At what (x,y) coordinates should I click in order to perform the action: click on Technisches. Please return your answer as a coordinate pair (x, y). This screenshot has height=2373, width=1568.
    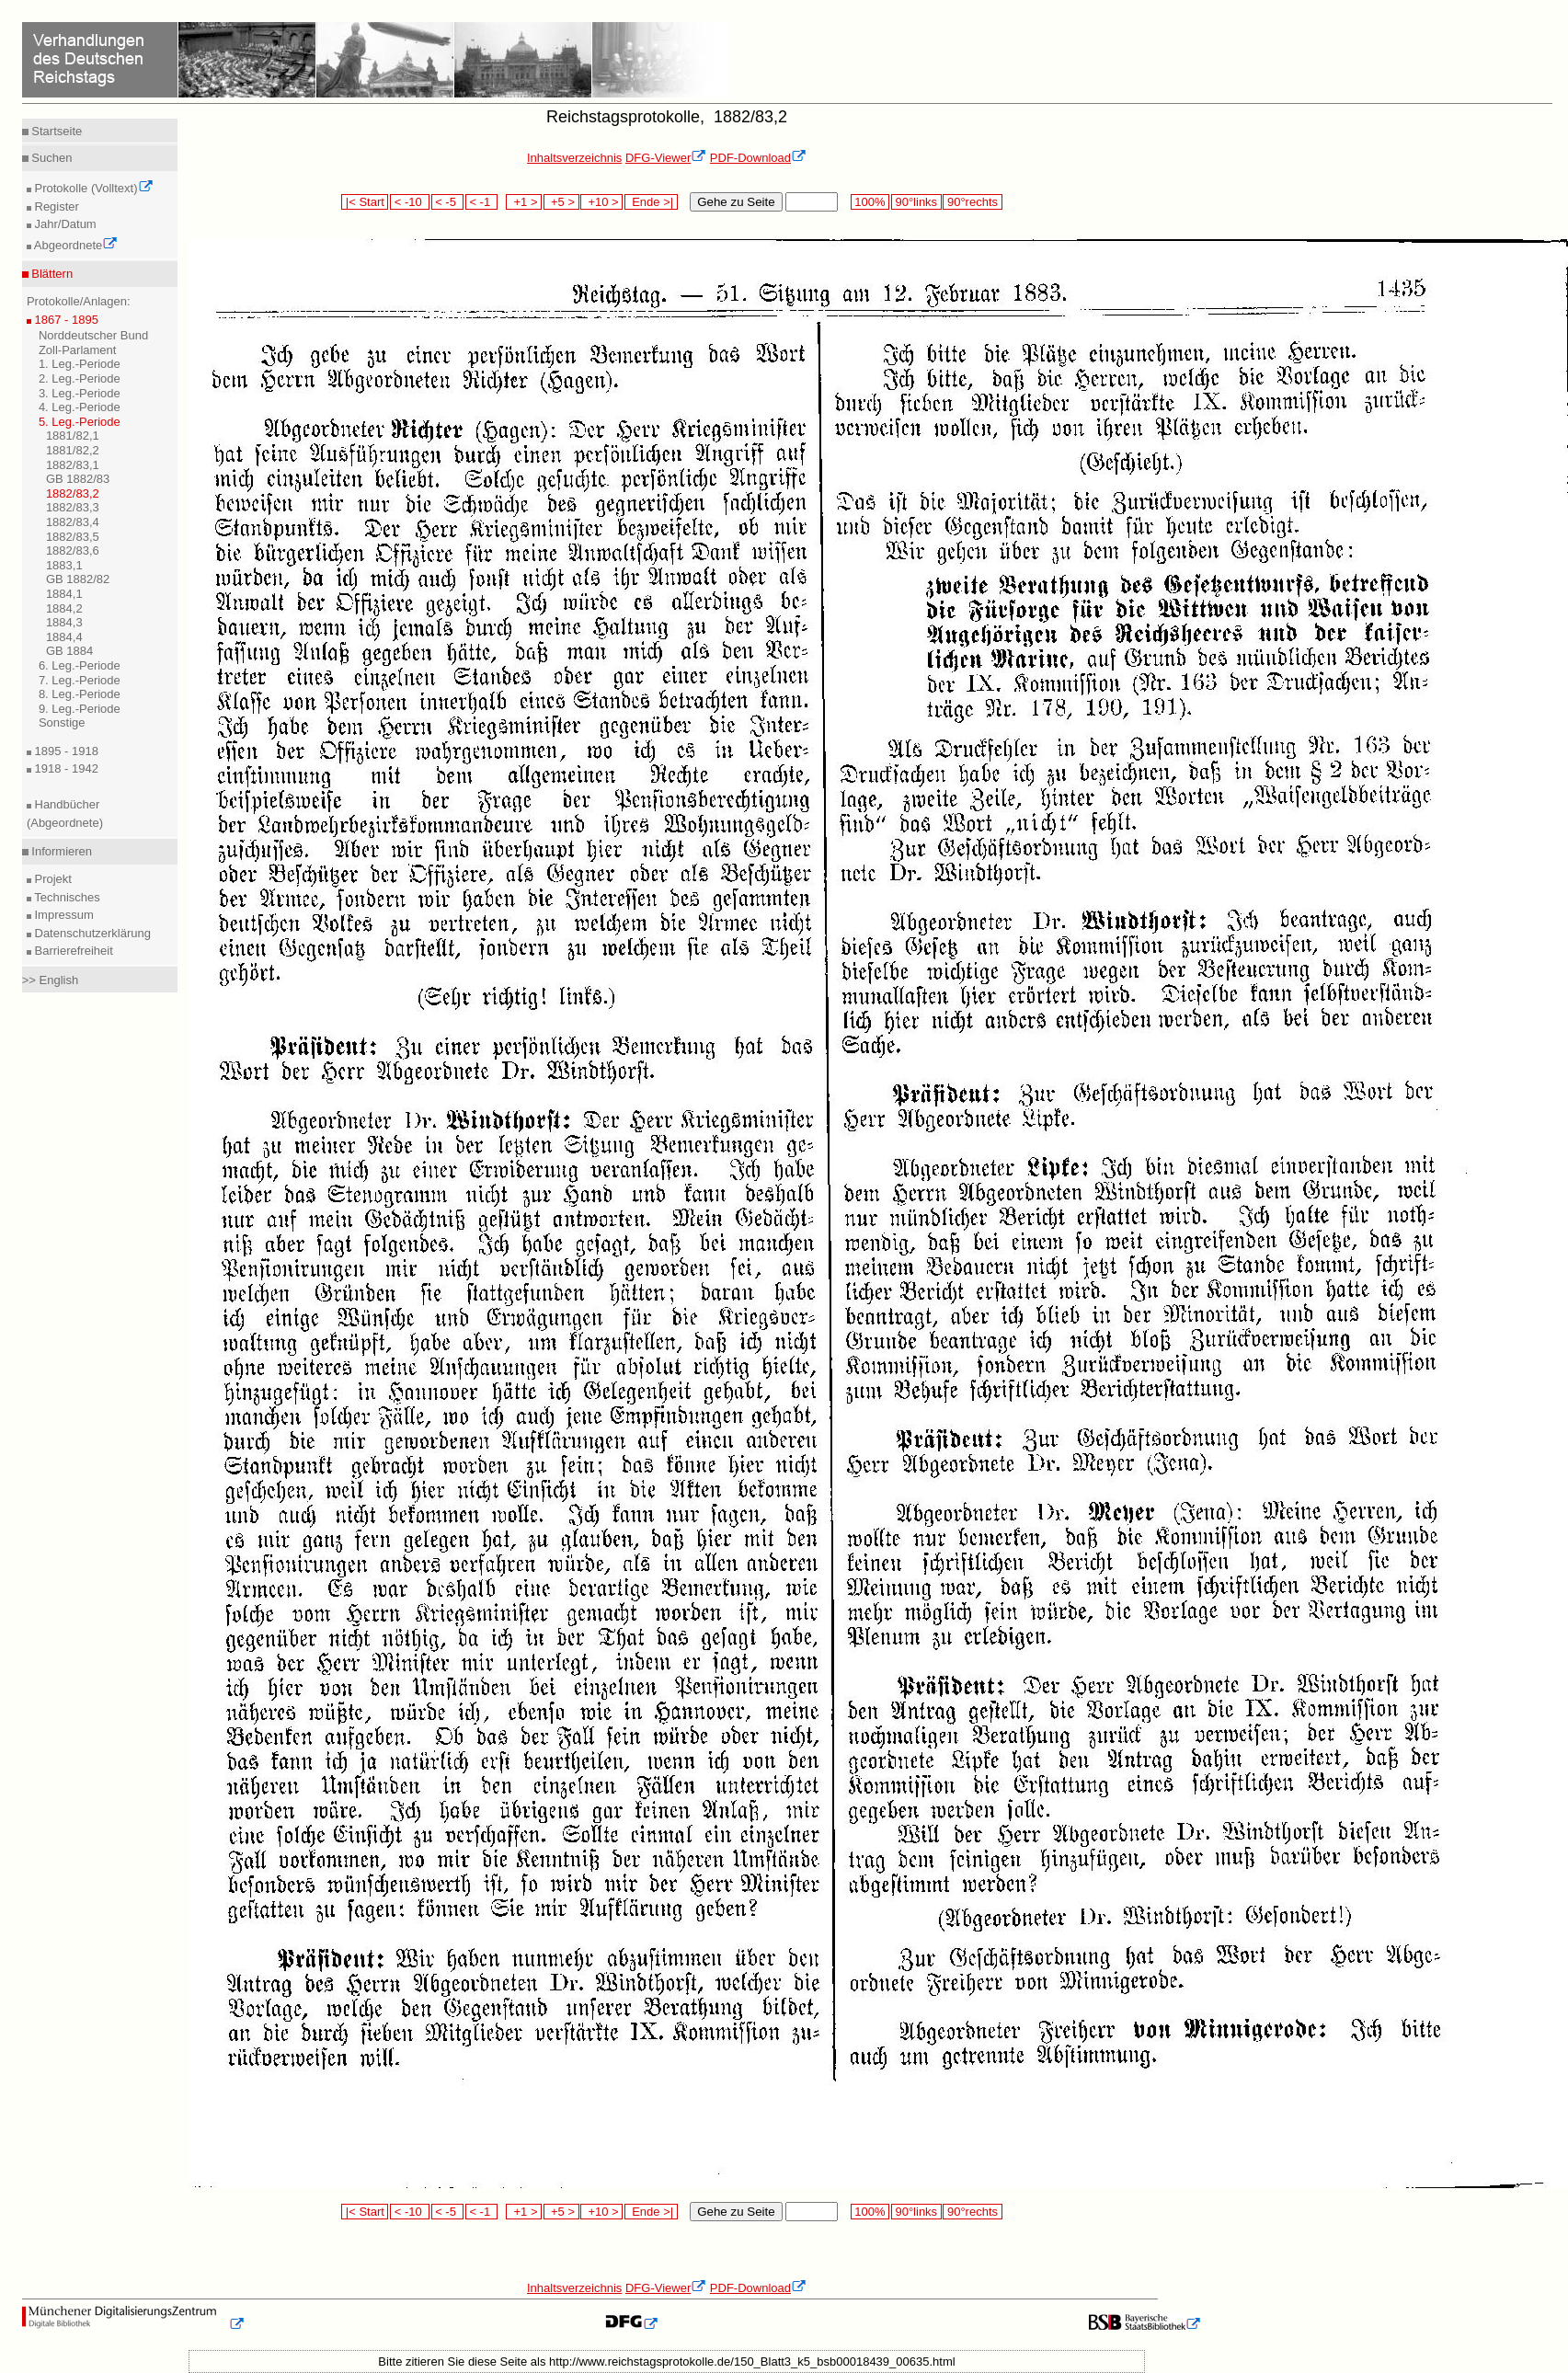
    Looking at the image, I should click on (65, 897).